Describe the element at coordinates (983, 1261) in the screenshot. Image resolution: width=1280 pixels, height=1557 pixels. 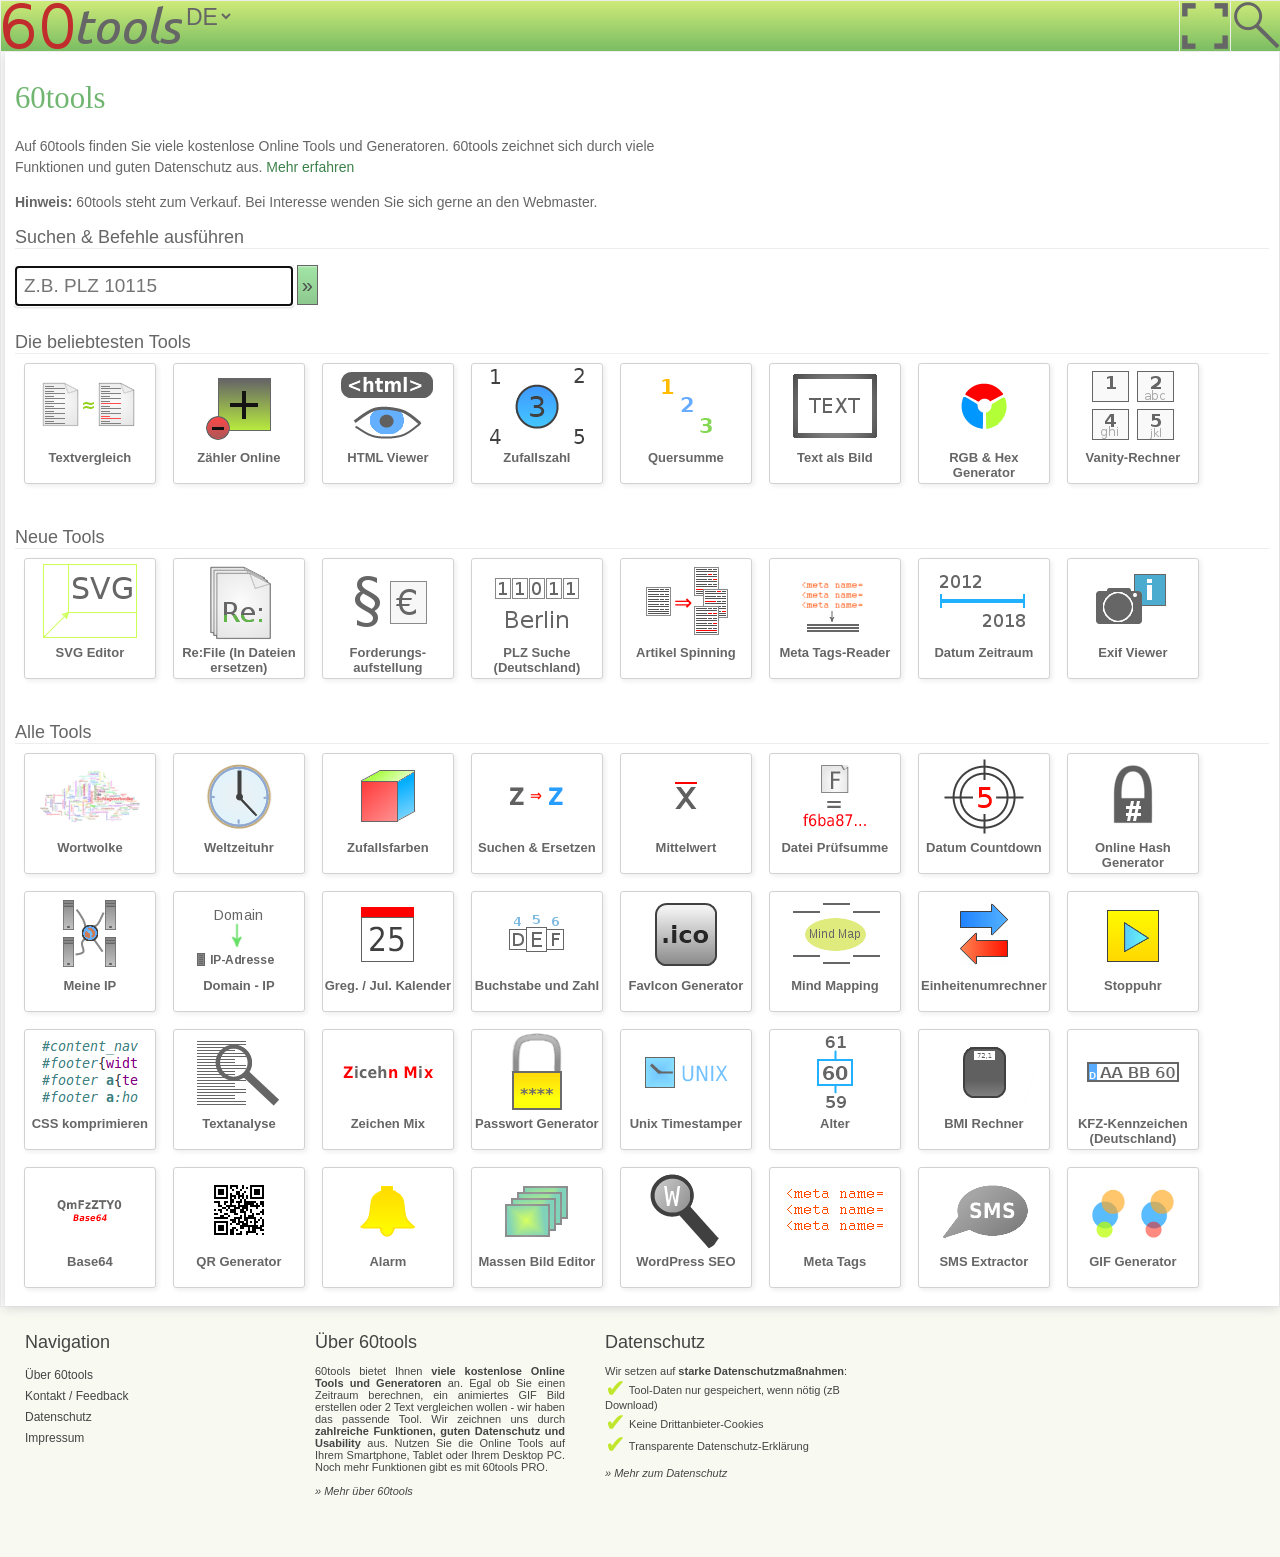
I see `SMS Extractor` at that location.